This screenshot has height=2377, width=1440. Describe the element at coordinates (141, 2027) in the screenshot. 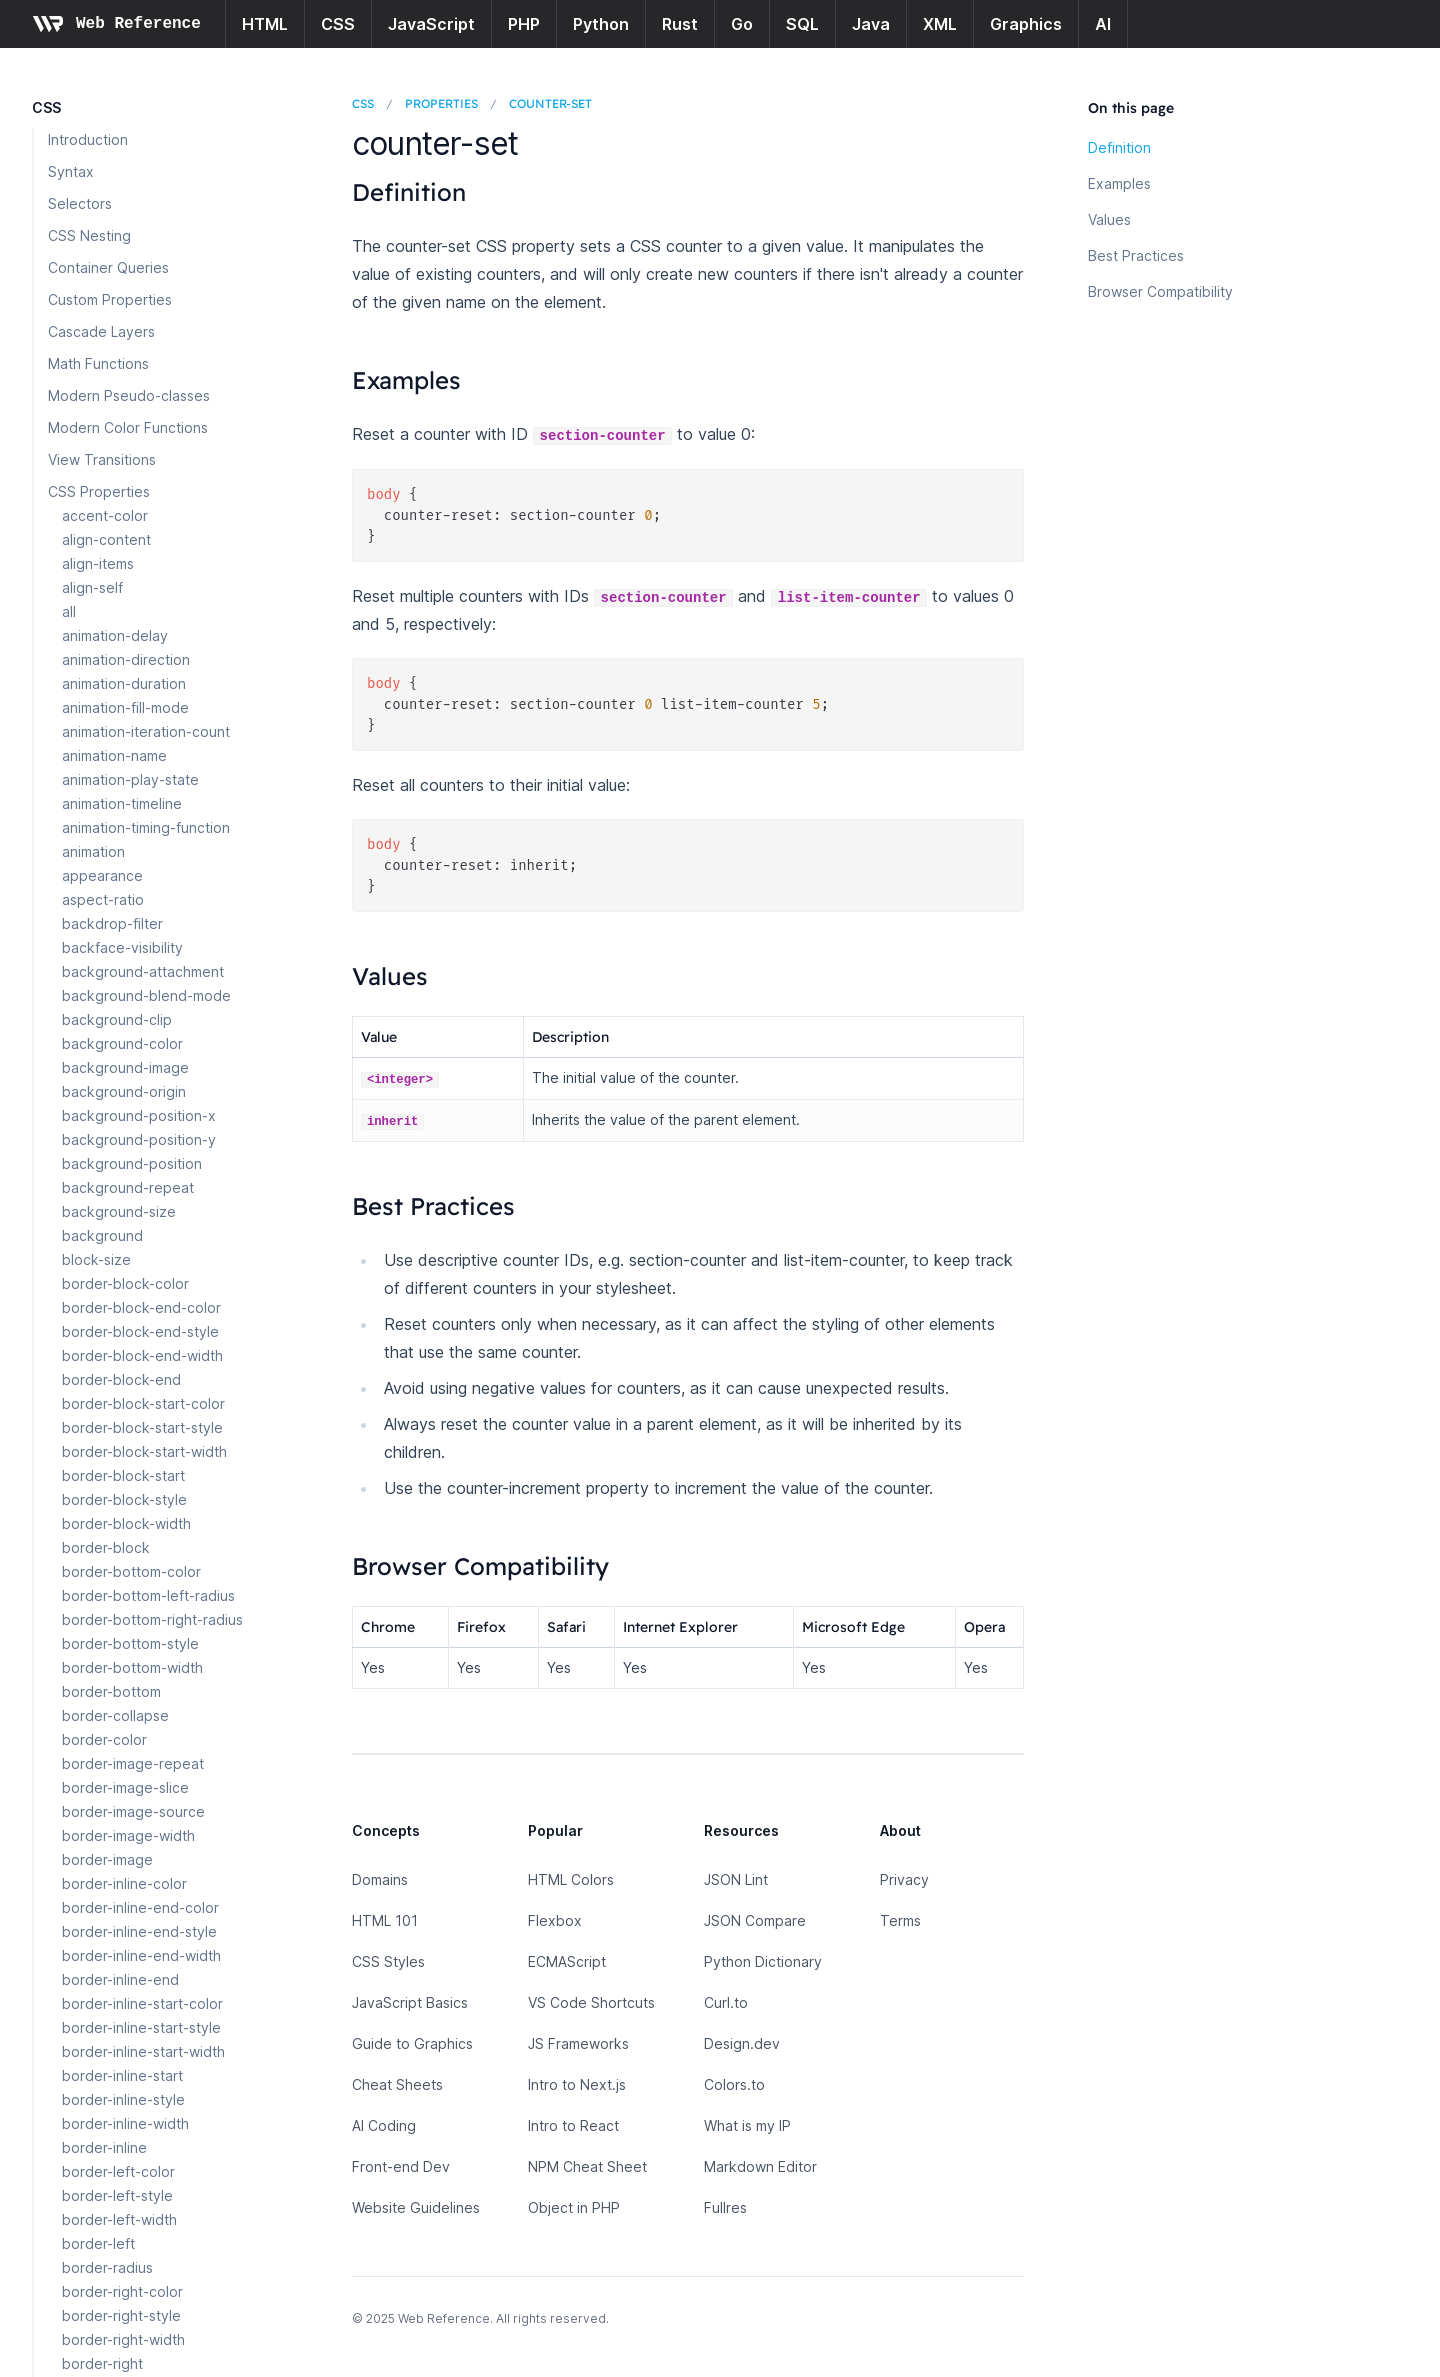

I see `border-inline-start-style` at that location.